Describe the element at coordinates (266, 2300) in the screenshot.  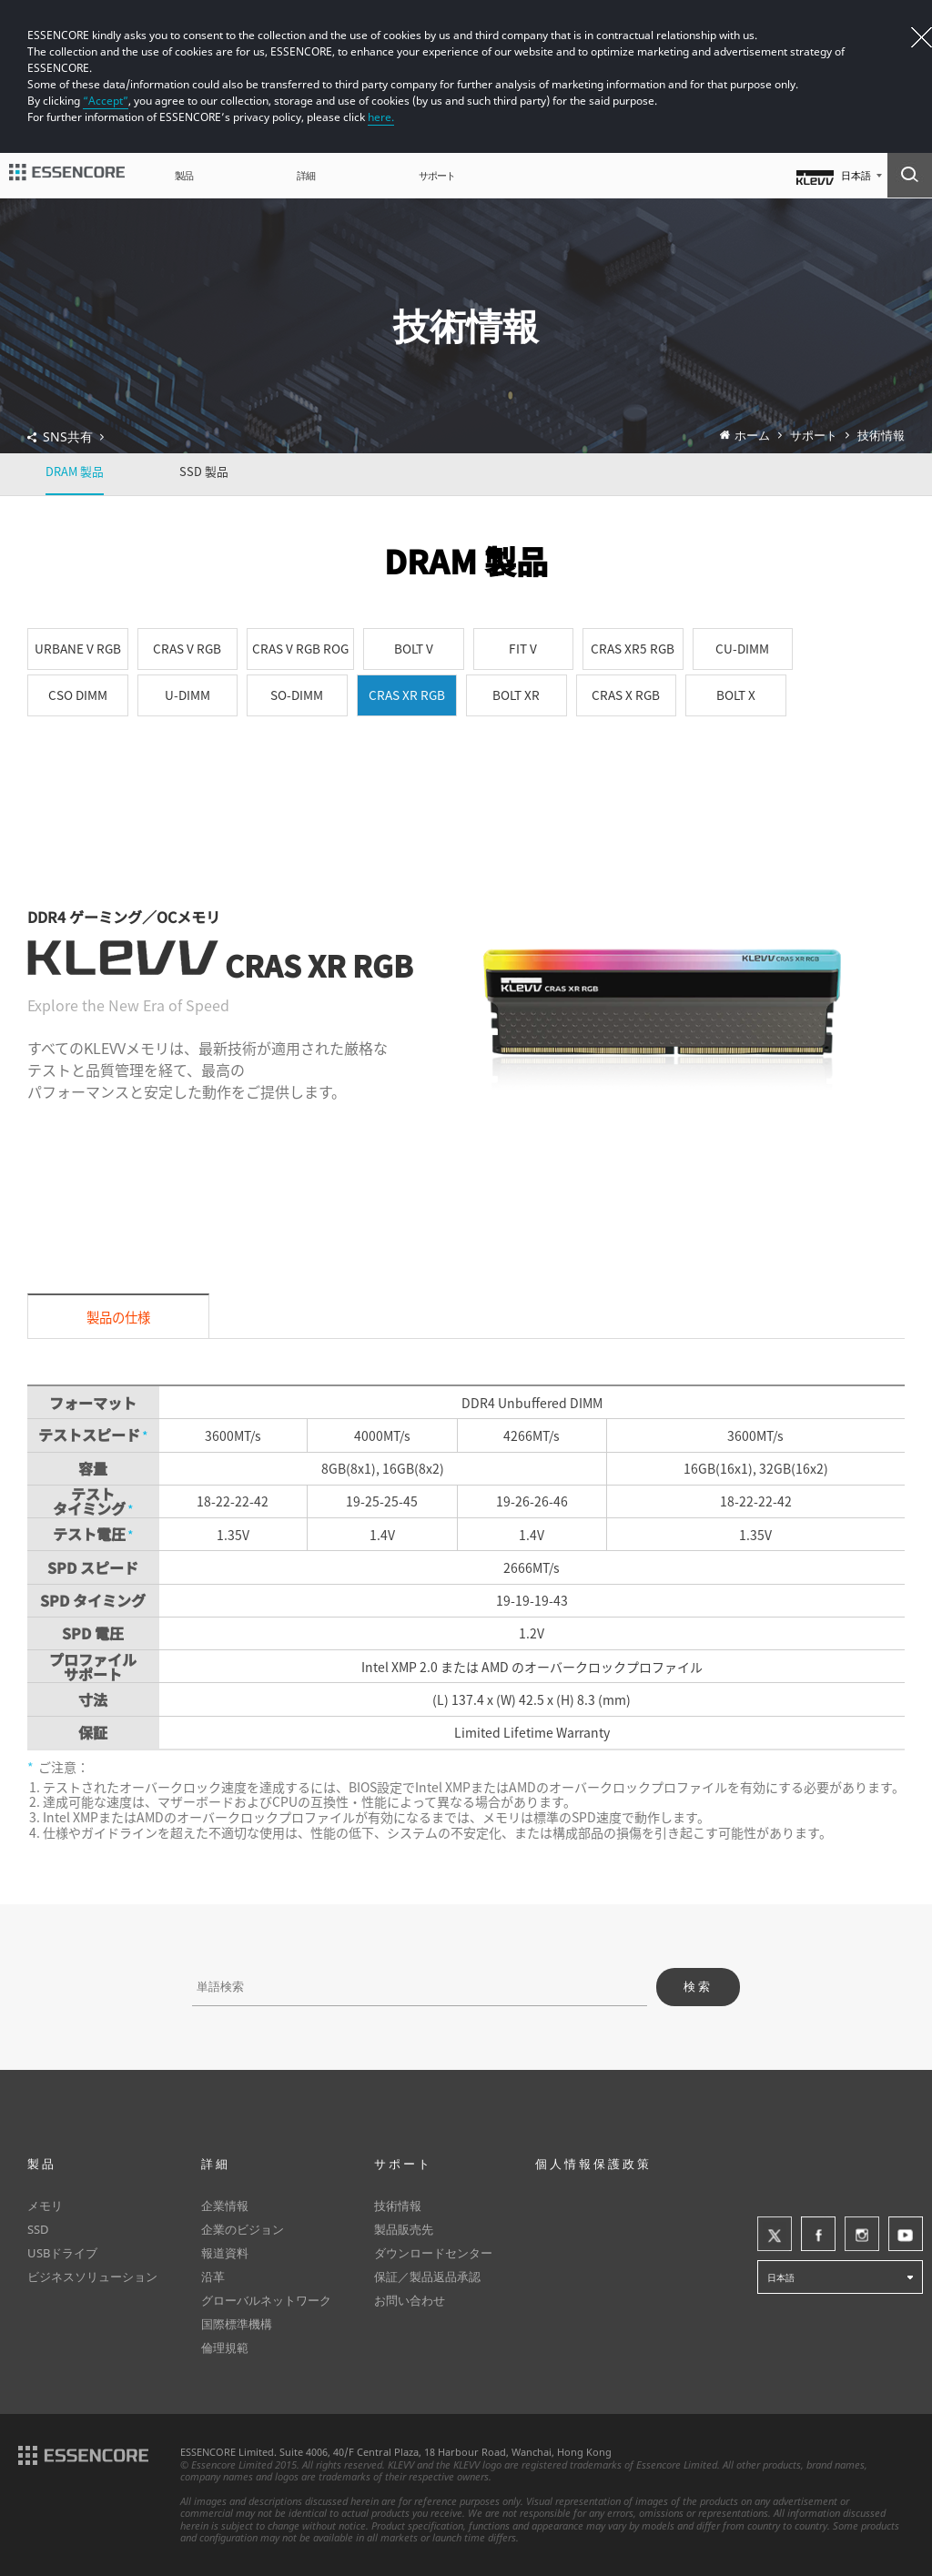
I see `グローバルネットワーク` at that location.